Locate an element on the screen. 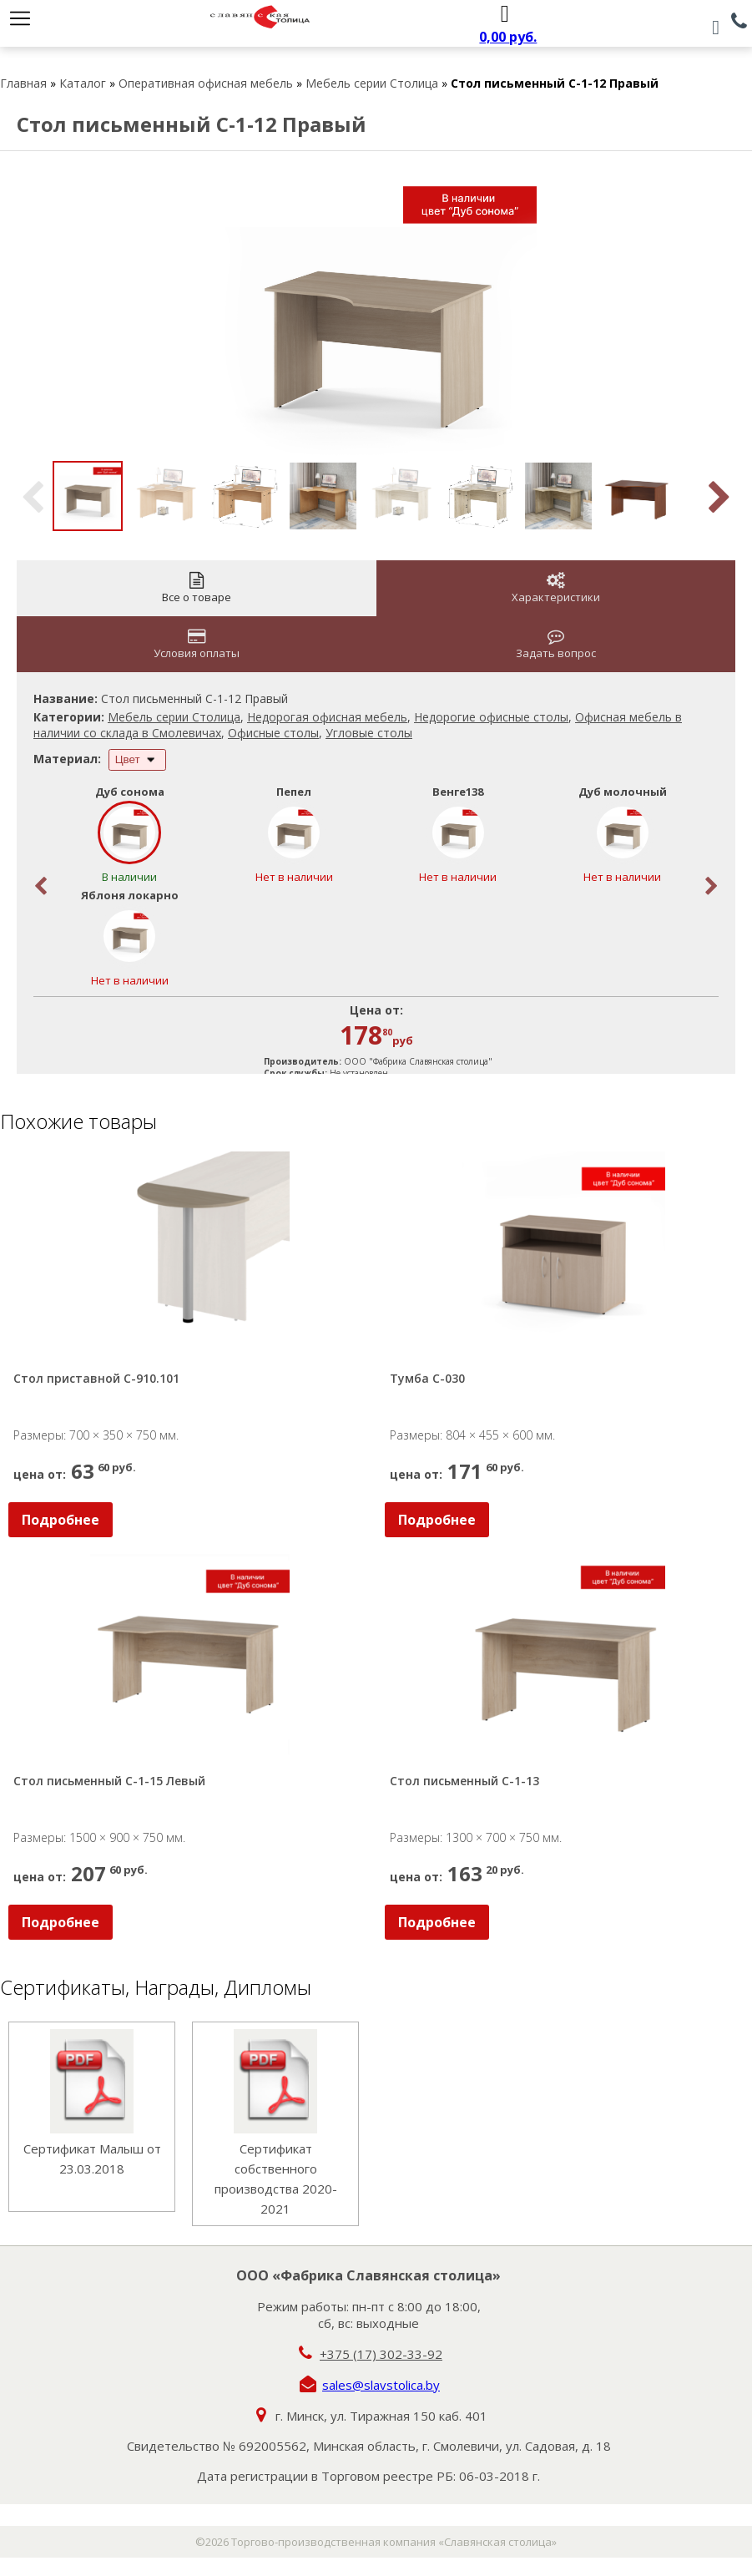 The width and height of the screenshot is (752, 2576). Стол письменный С-1-15 Левый is located at coordinates (109, 1781).